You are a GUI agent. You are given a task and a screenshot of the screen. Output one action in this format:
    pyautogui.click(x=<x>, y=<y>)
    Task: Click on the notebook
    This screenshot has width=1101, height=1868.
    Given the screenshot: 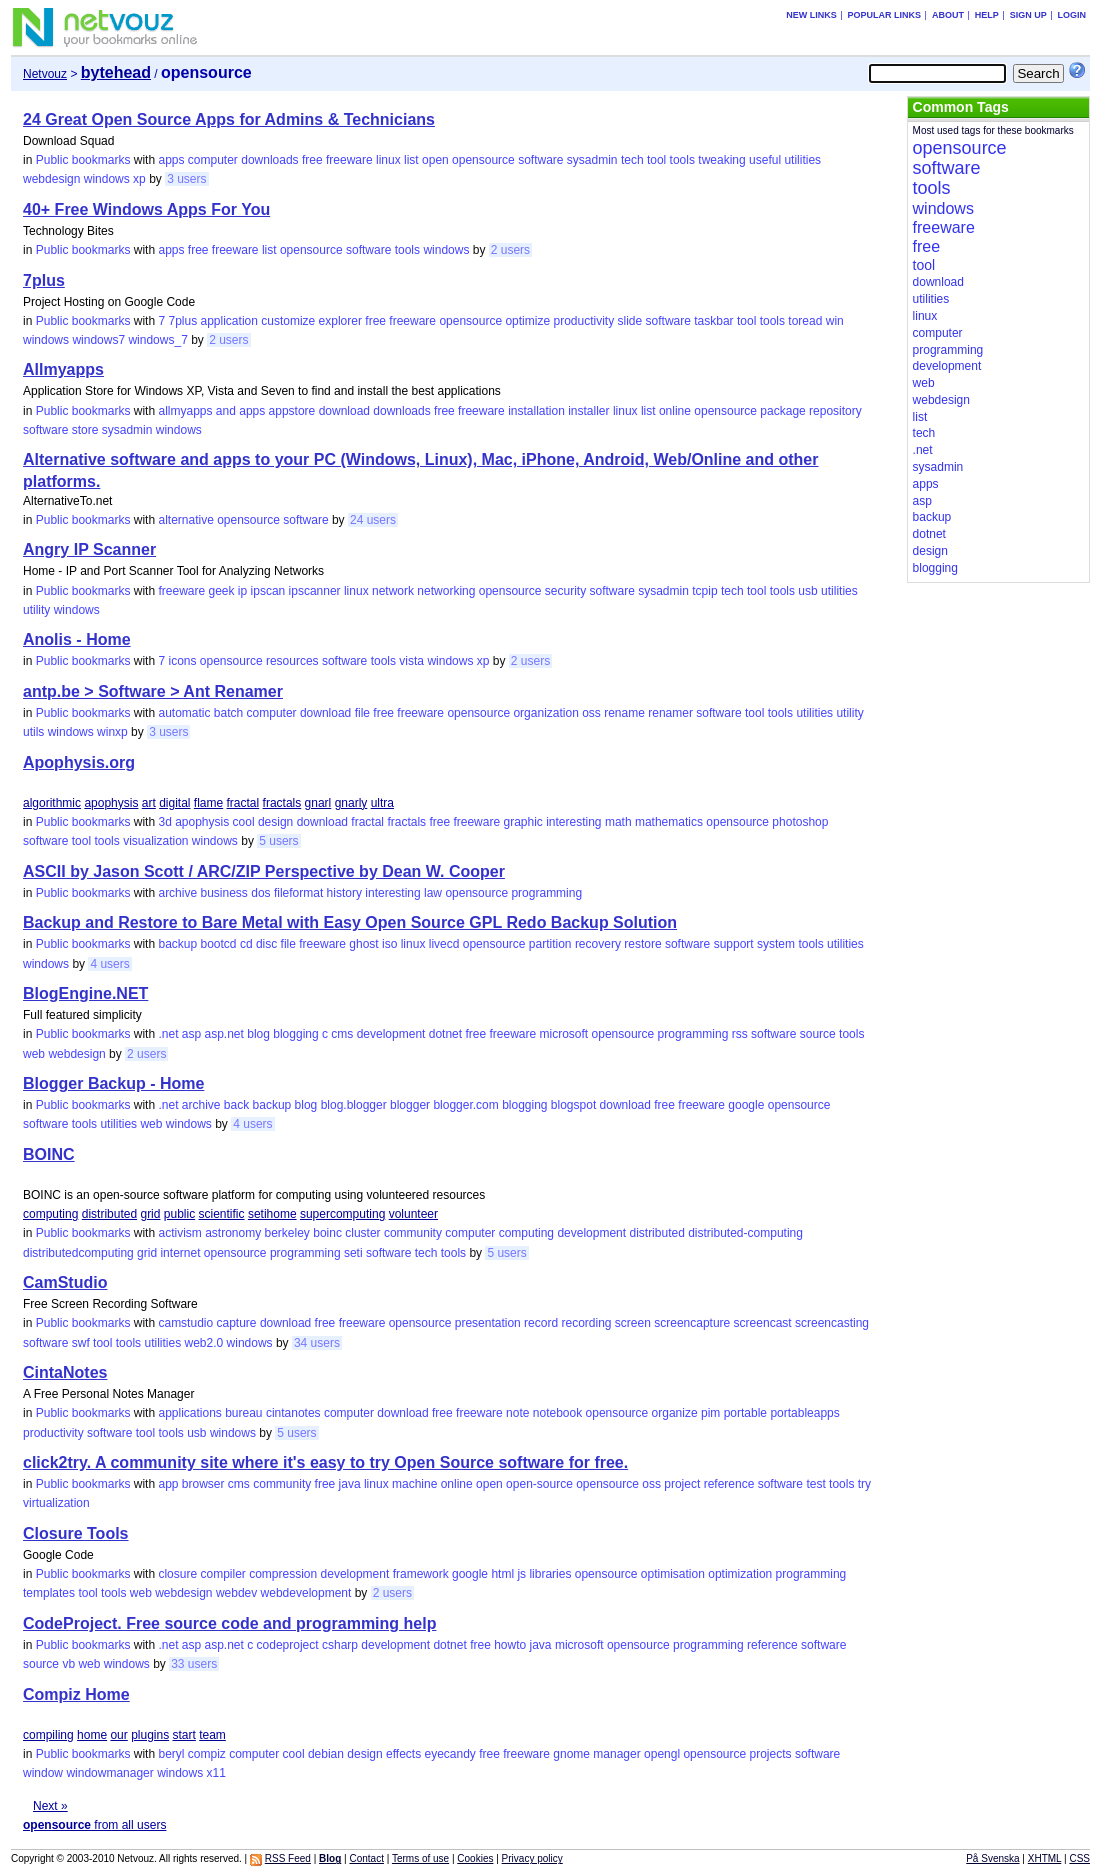 What is the action you would take?
    pyautogui.click(x=557, y=1413)
    